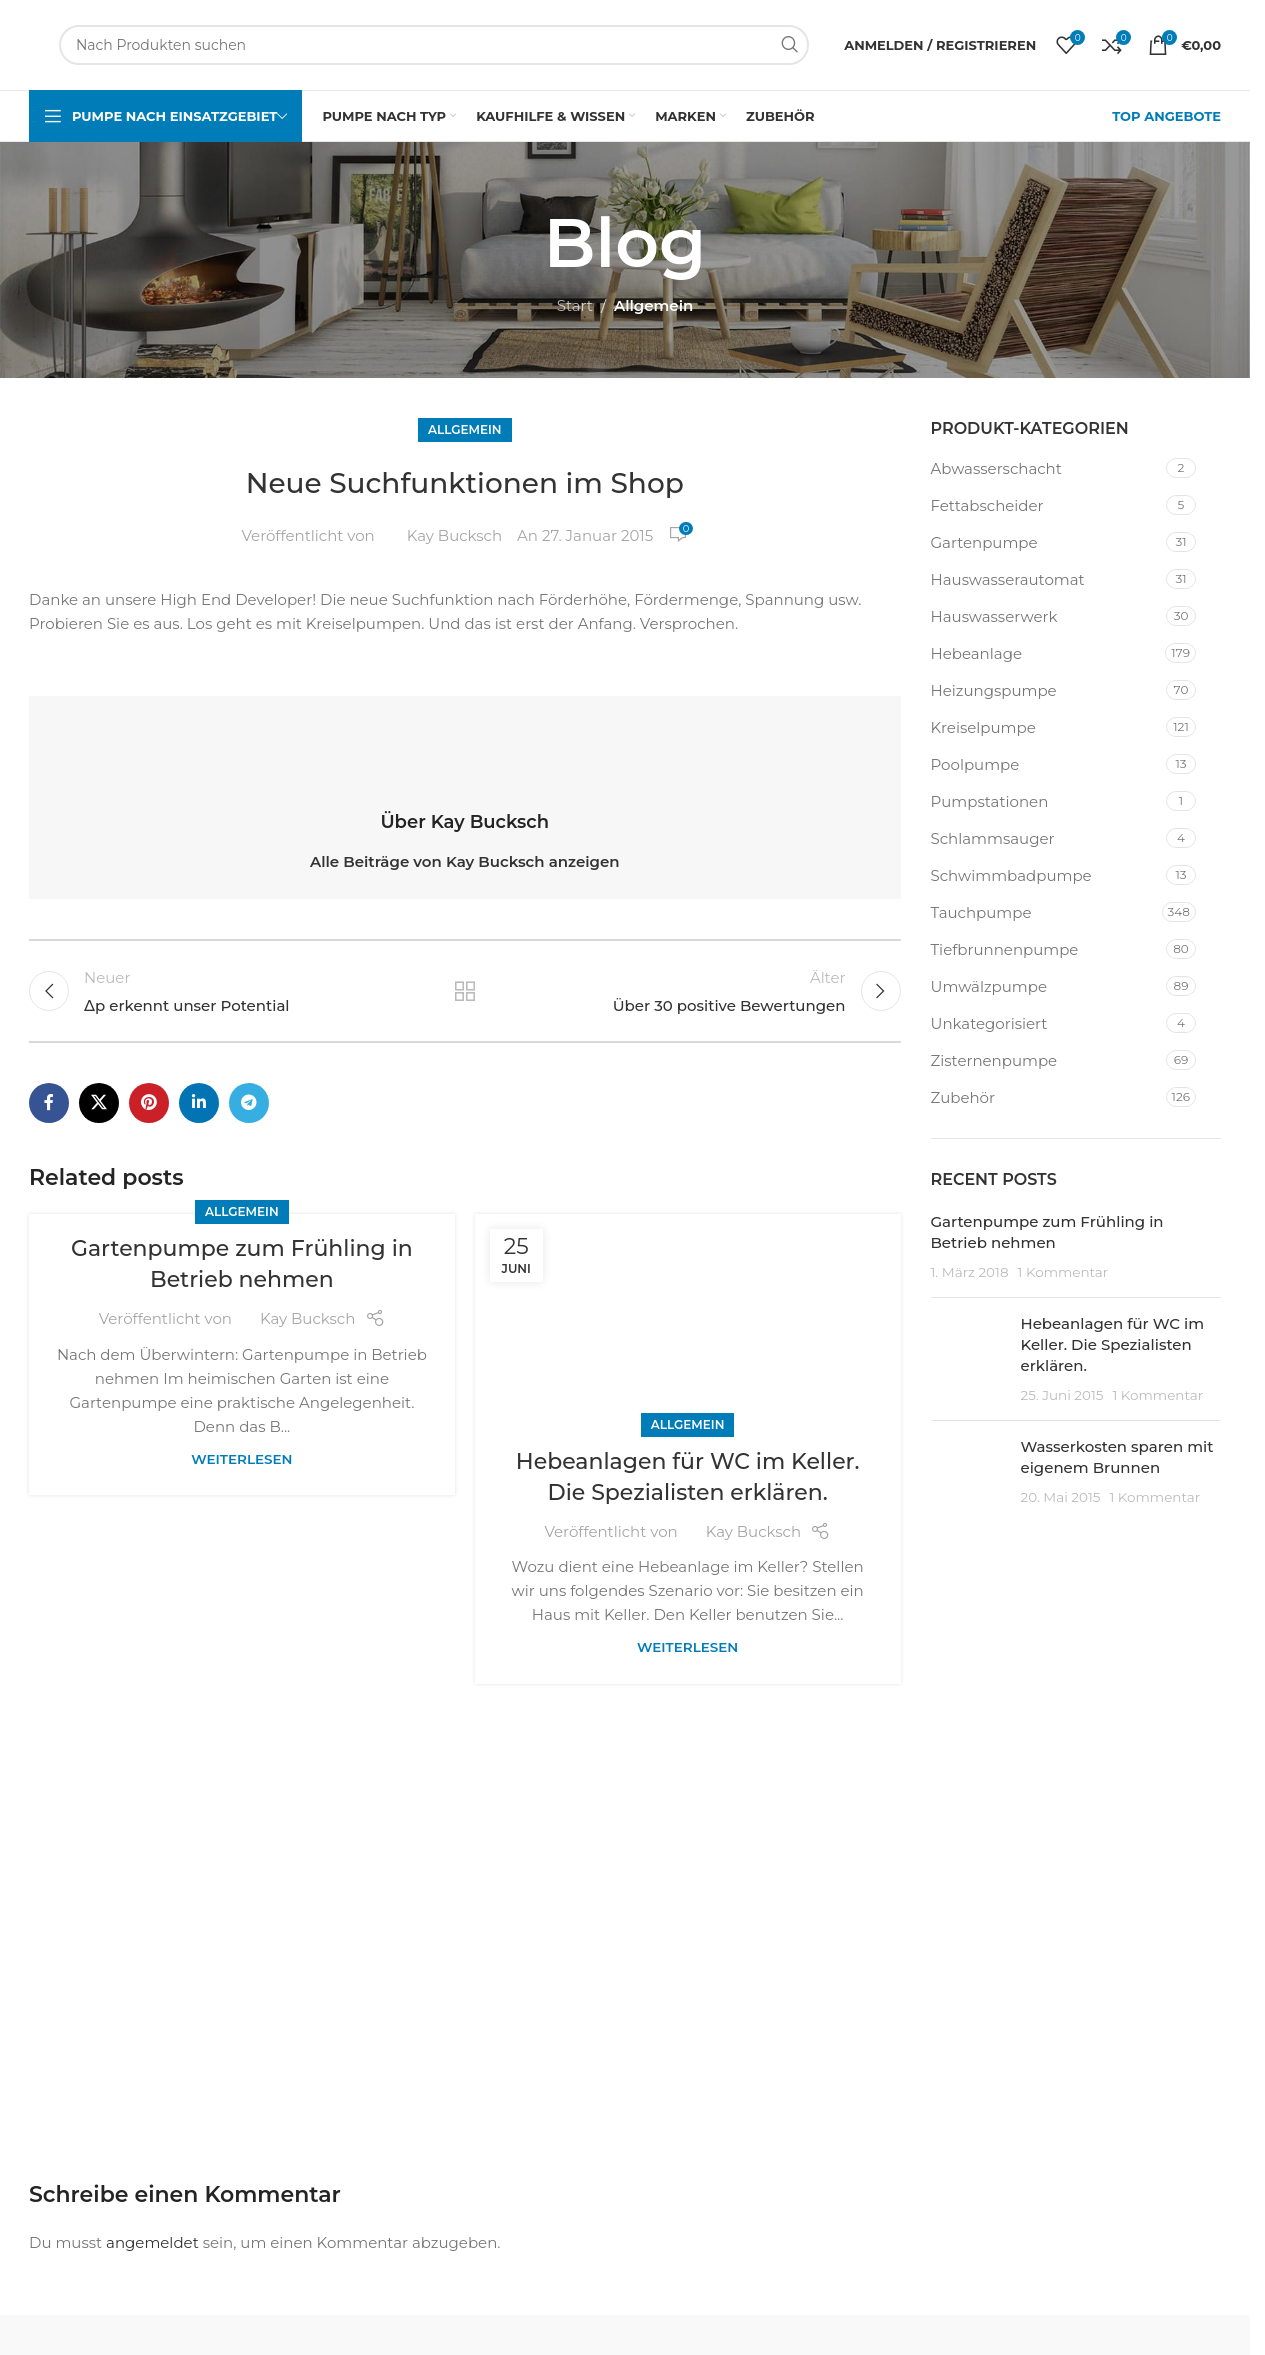  Describe the element at coordinates (994, 616) in the screenshot. I see `Hauswasserwerk` at that location.